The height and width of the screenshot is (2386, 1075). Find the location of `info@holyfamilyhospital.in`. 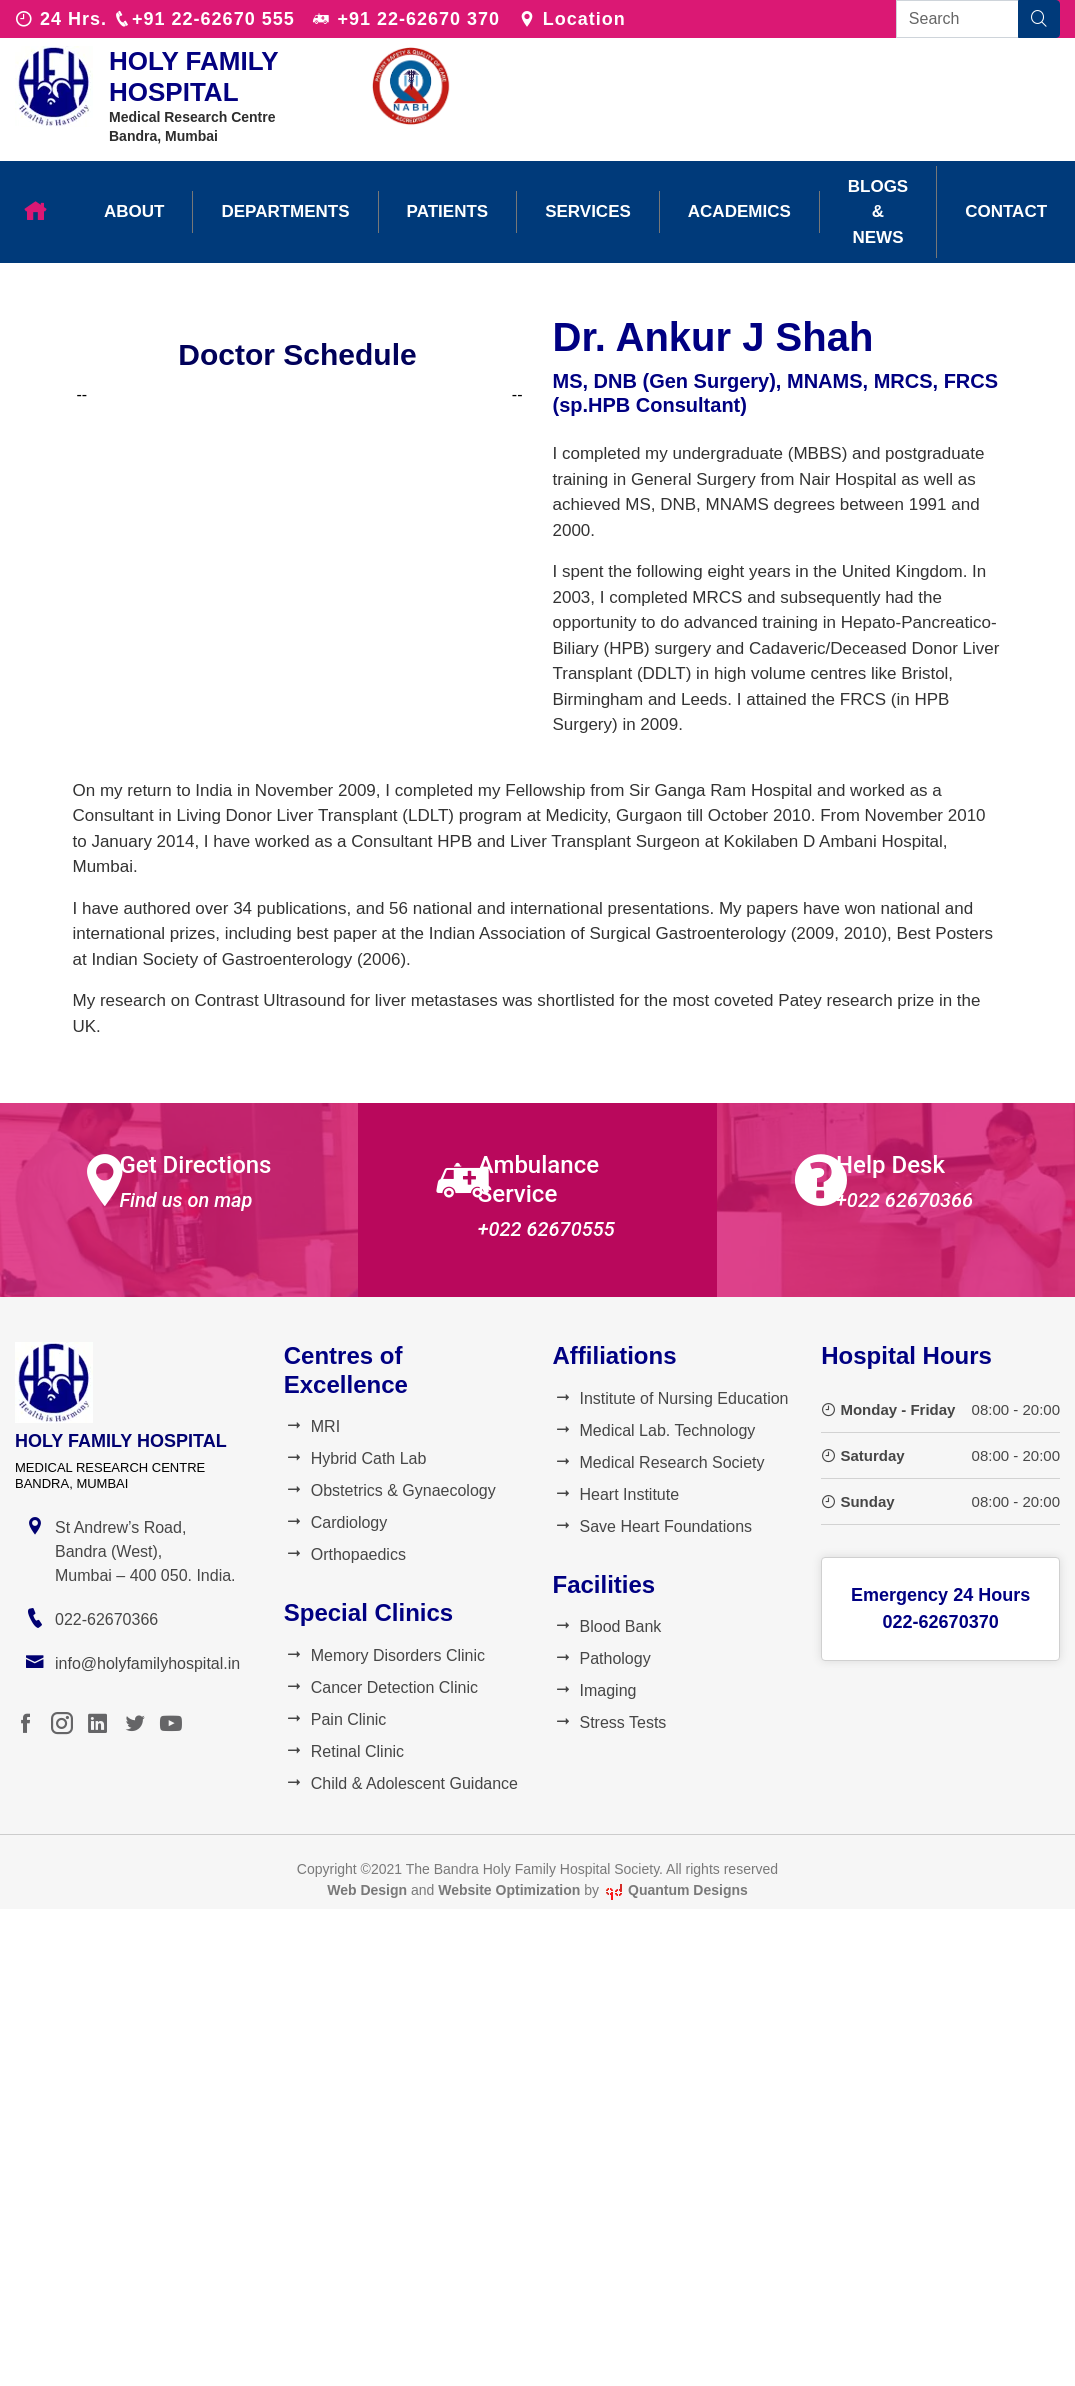

info@holyfamilyhospital.in is located at coordinates (147, 1663).